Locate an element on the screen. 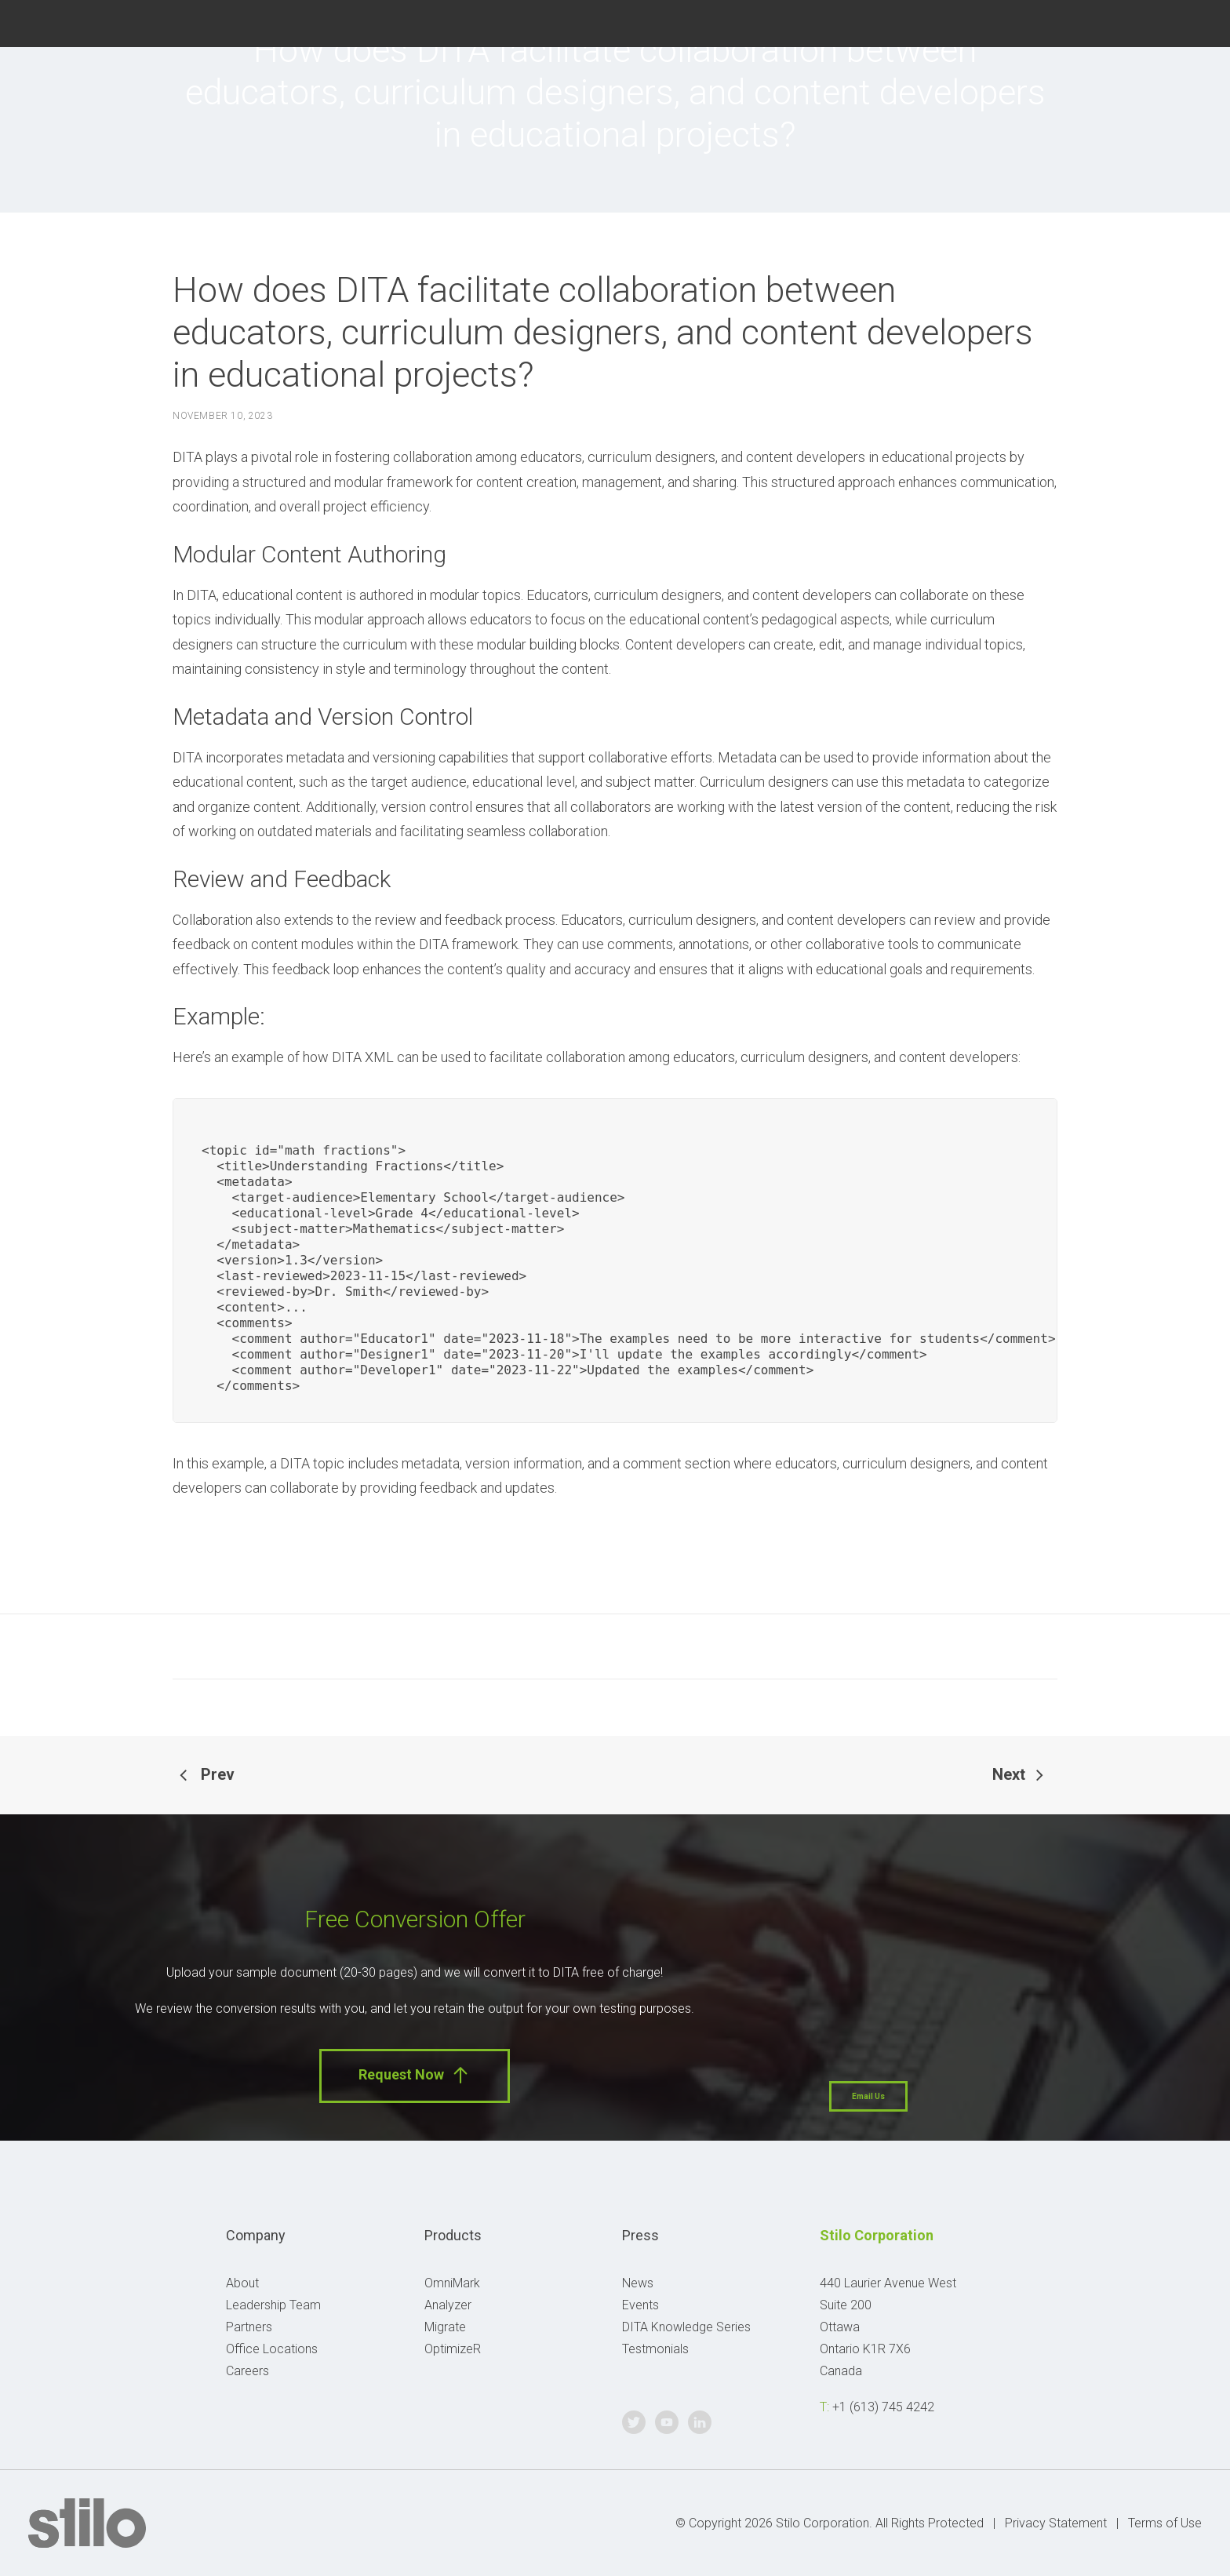 Image resolution: width=1230 pixels, height=2576 pixels. Request Now [button] is located at coordinates (414, 2075).